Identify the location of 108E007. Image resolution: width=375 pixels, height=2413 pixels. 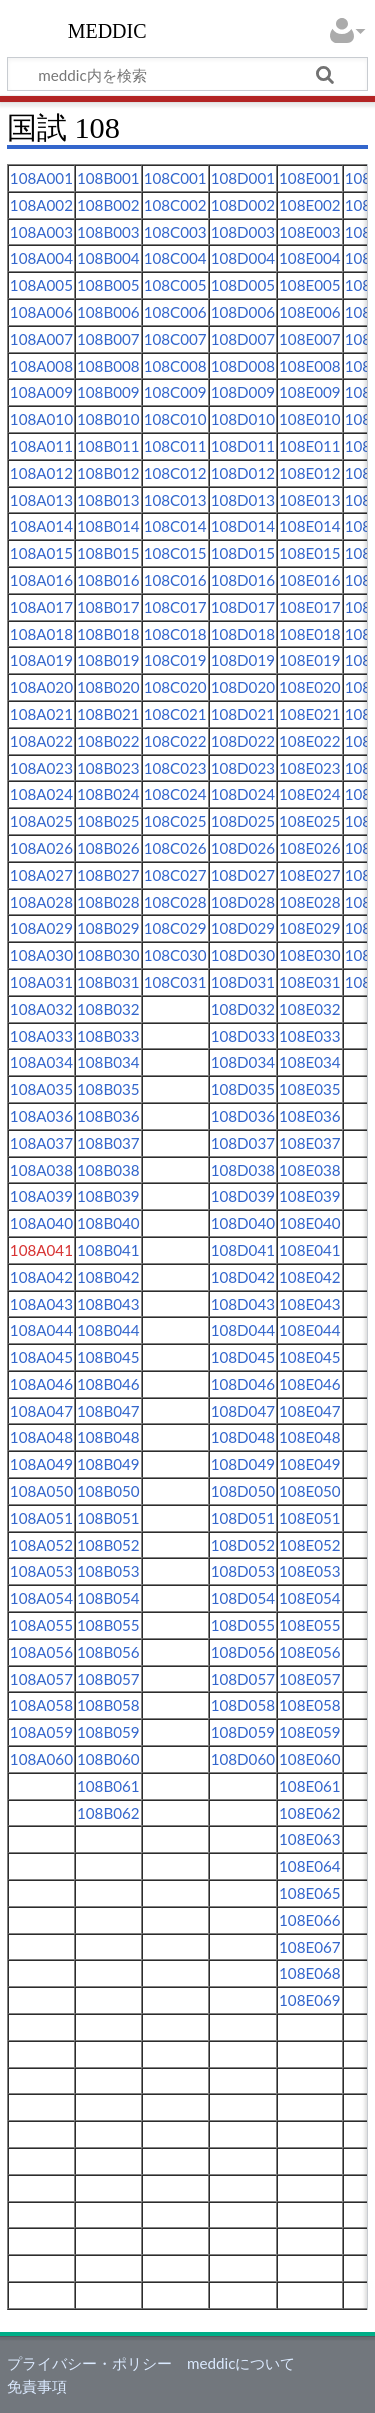
(310, 339).